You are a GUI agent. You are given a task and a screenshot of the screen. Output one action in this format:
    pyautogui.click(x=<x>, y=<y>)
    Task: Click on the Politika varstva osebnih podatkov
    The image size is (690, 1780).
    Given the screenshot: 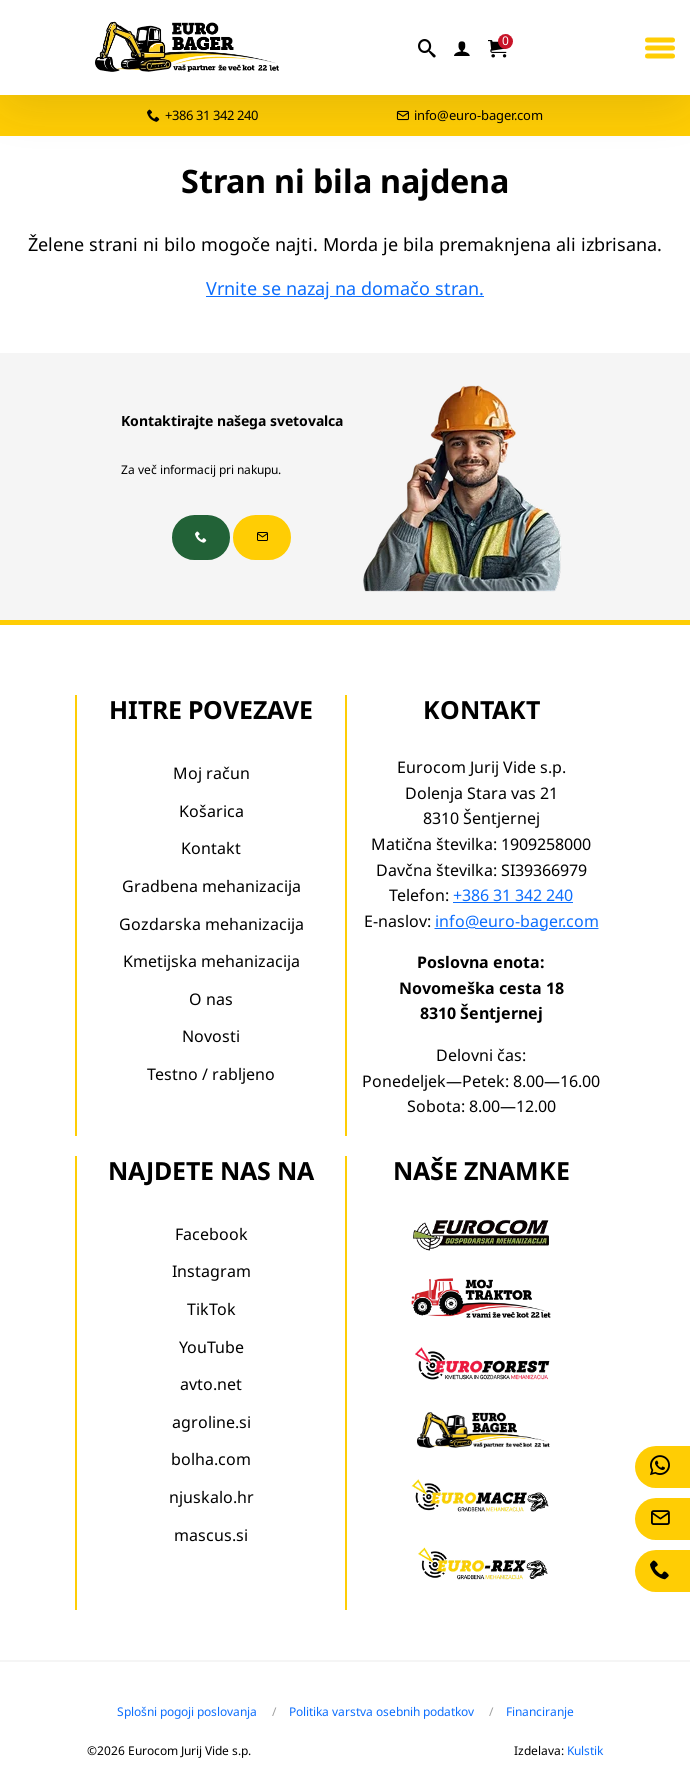 What is the action you would take?
    pyautogui.click(x=381, y=1711)
    